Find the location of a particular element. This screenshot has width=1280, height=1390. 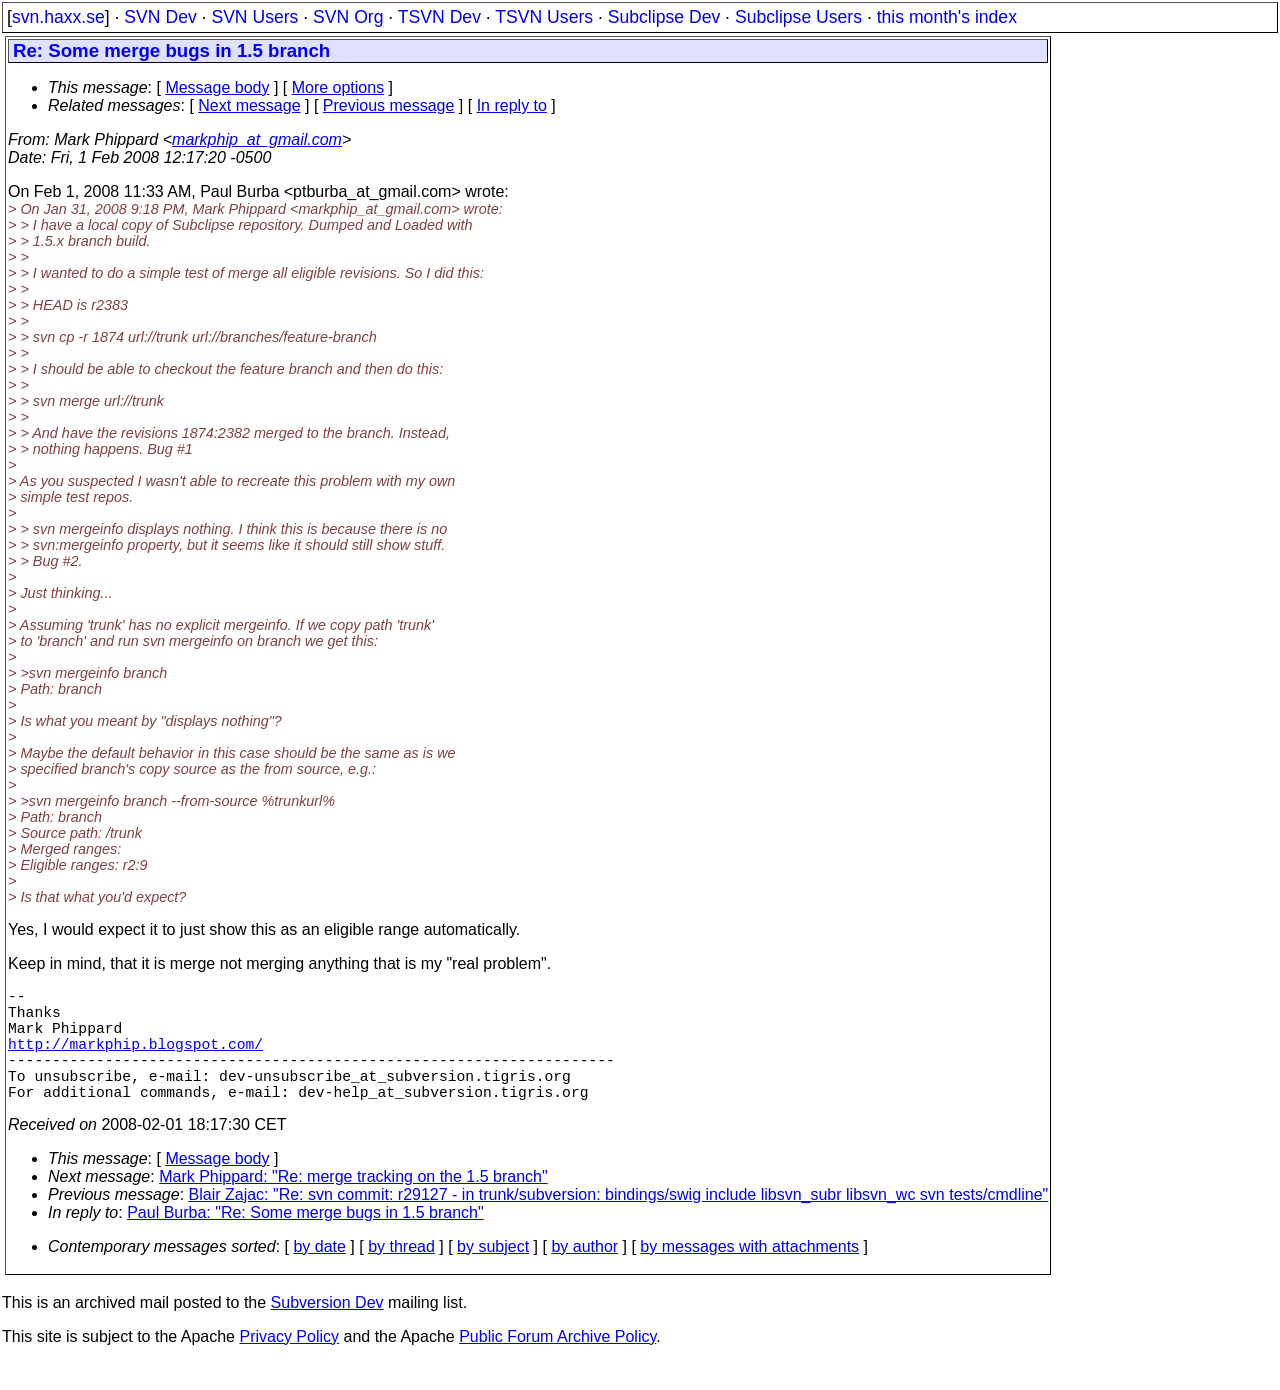

SVN Dev is located at coordinates (160, 17).